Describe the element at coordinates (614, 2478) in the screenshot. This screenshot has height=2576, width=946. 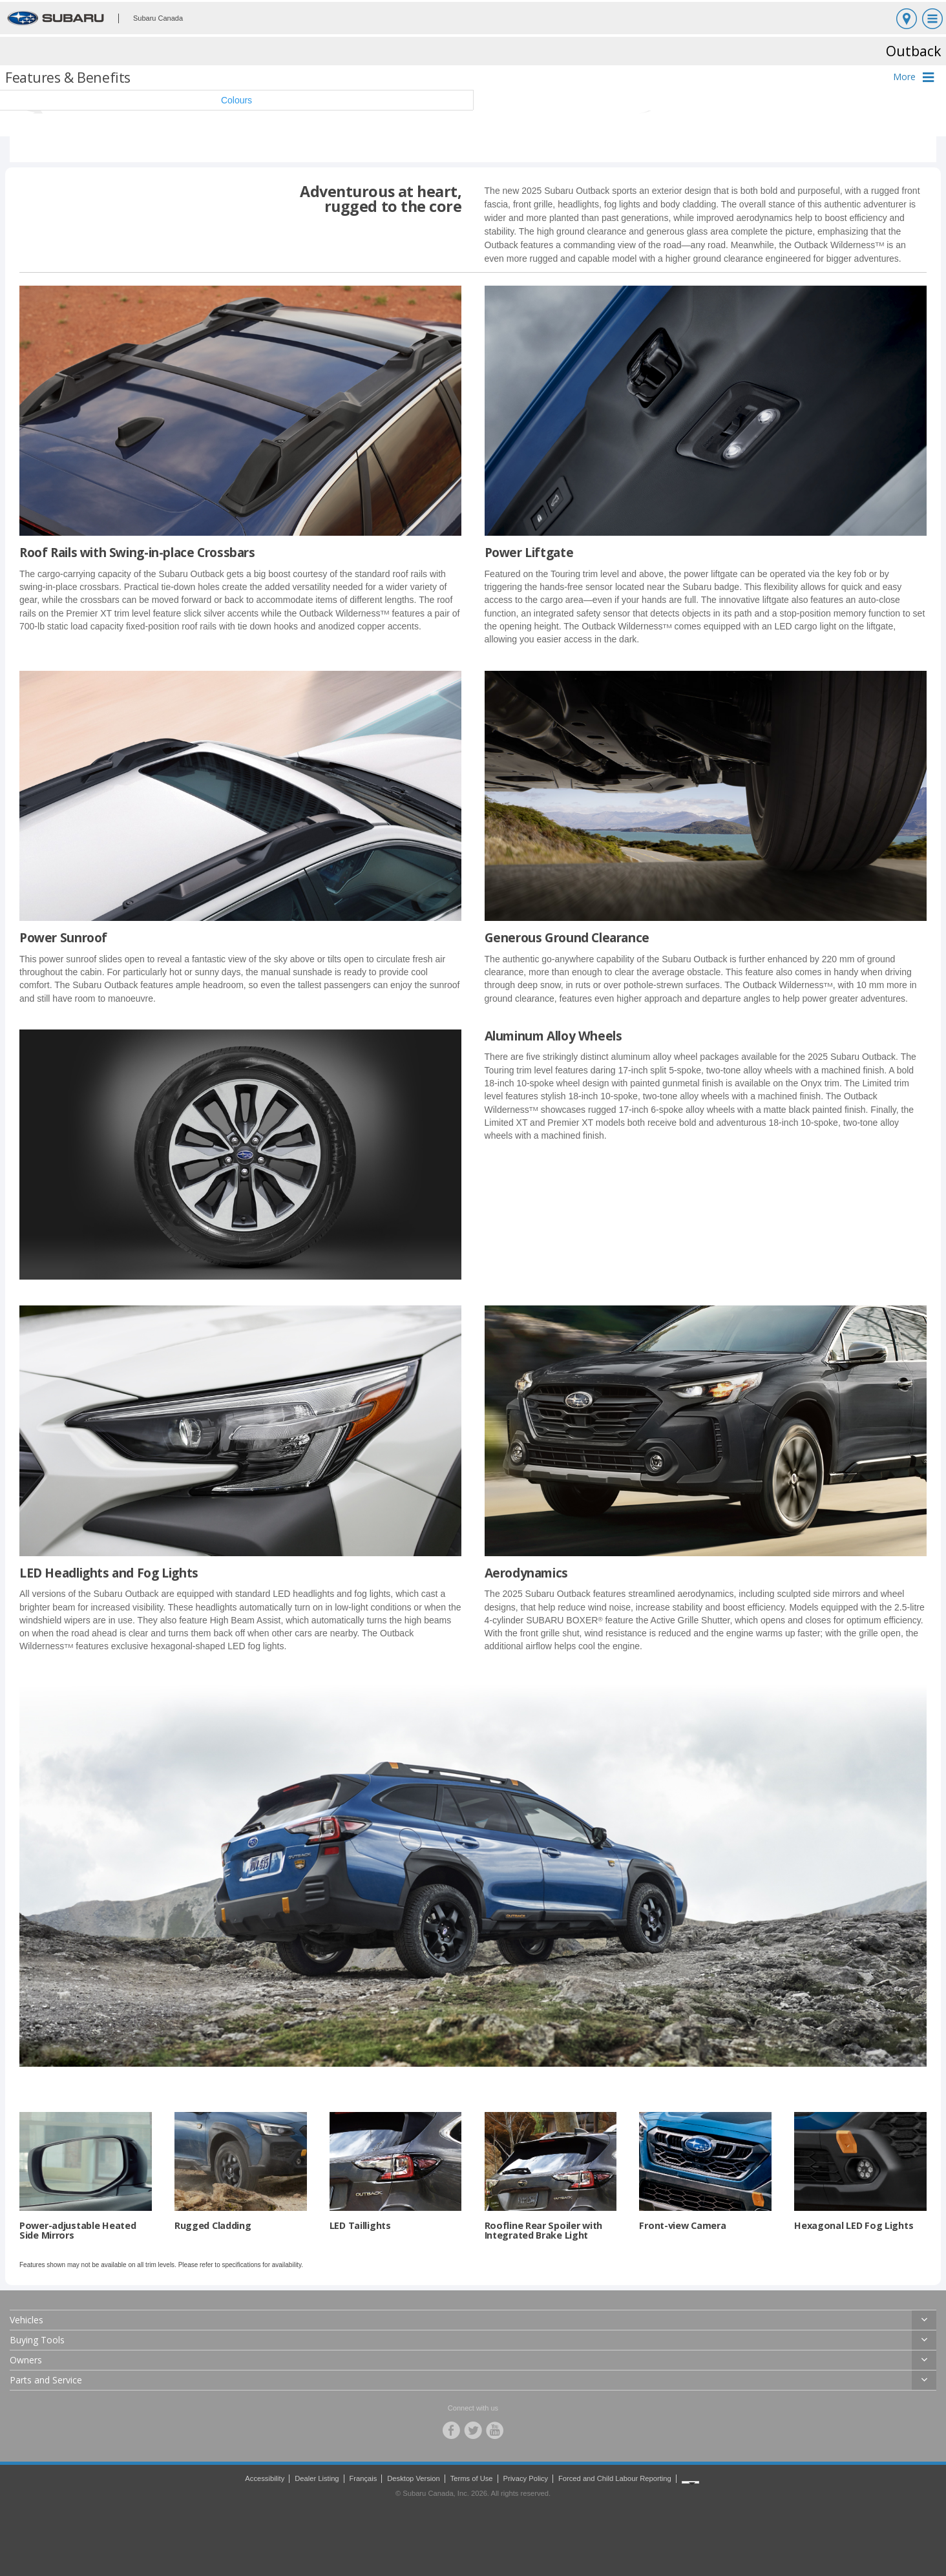
I see `Forced and Child Labour Reporting` at that location.